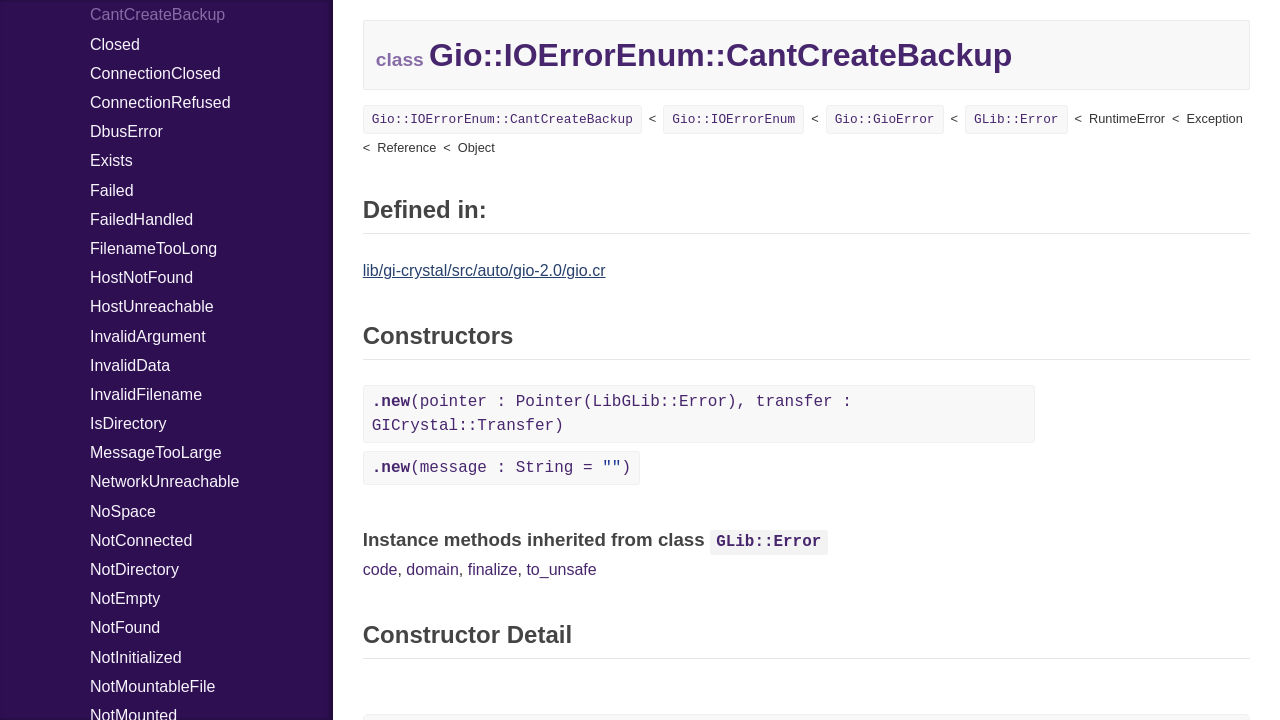  I want to click on Gio::GioError, so click(885, 119).